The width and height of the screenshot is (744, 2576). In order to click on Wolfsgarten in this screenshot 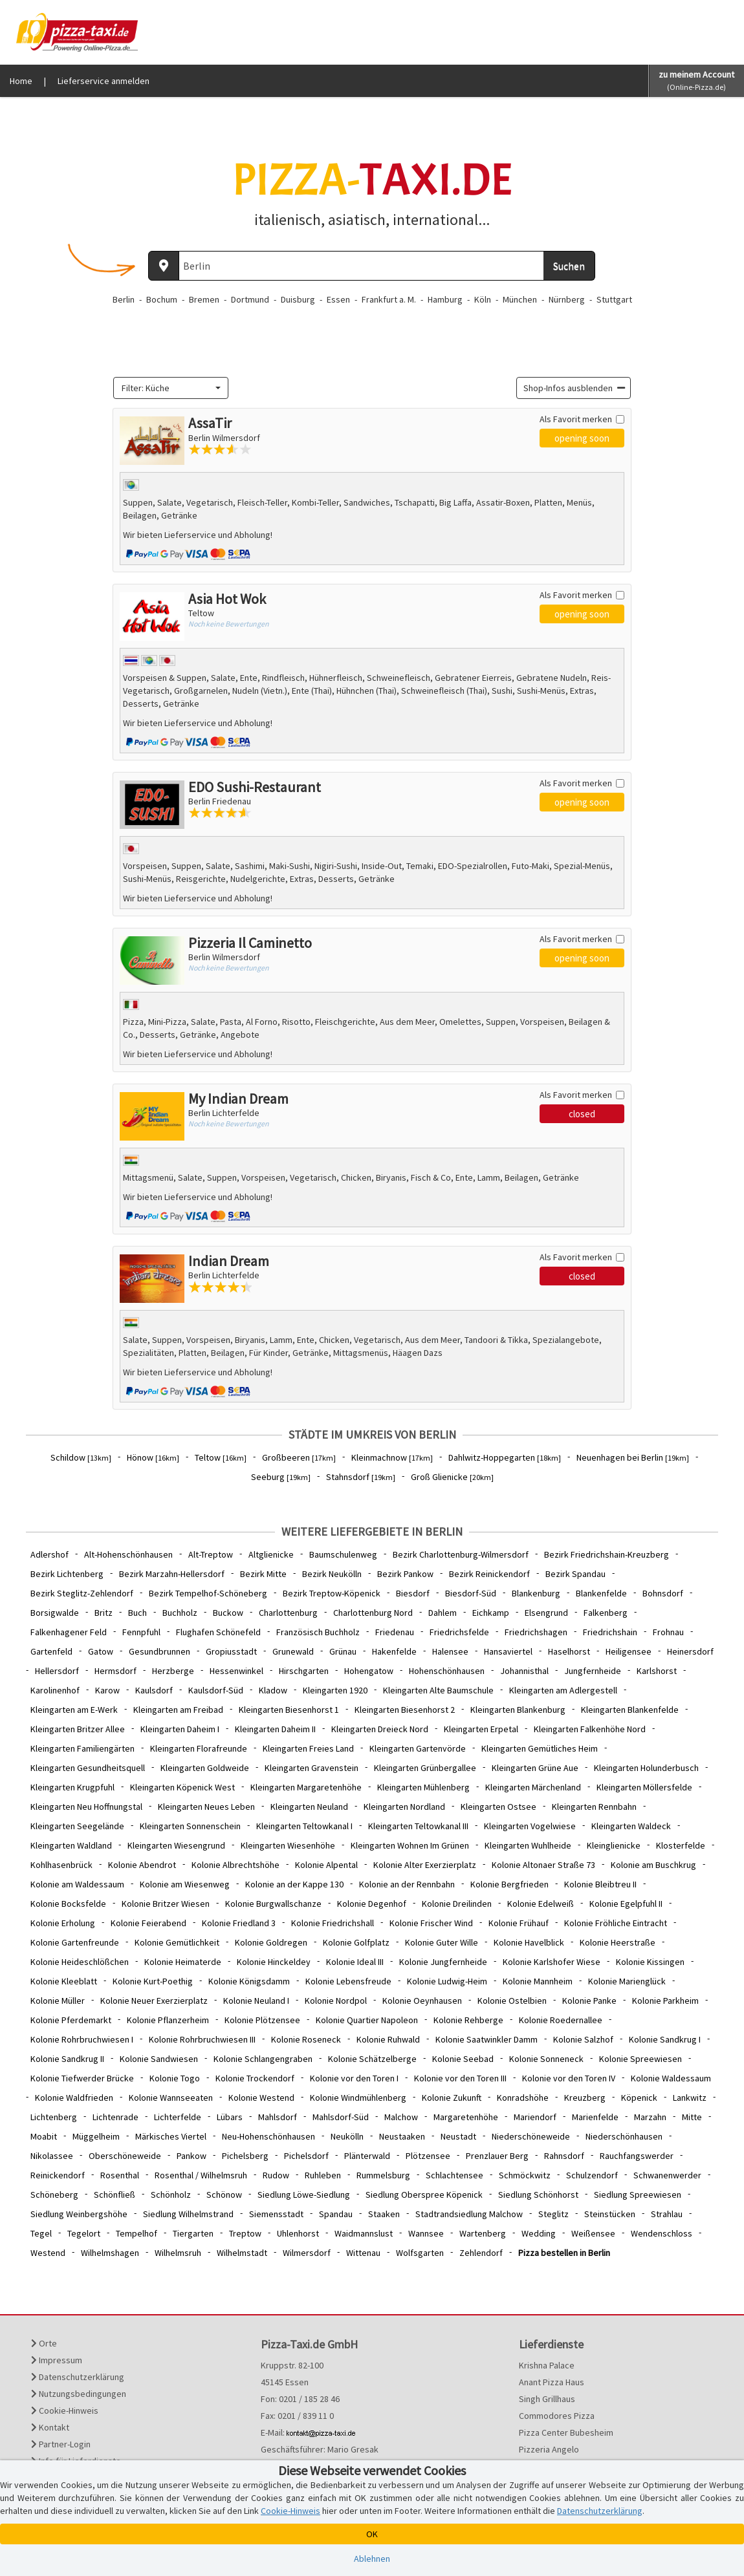, I will do `click(420, 2253)`.